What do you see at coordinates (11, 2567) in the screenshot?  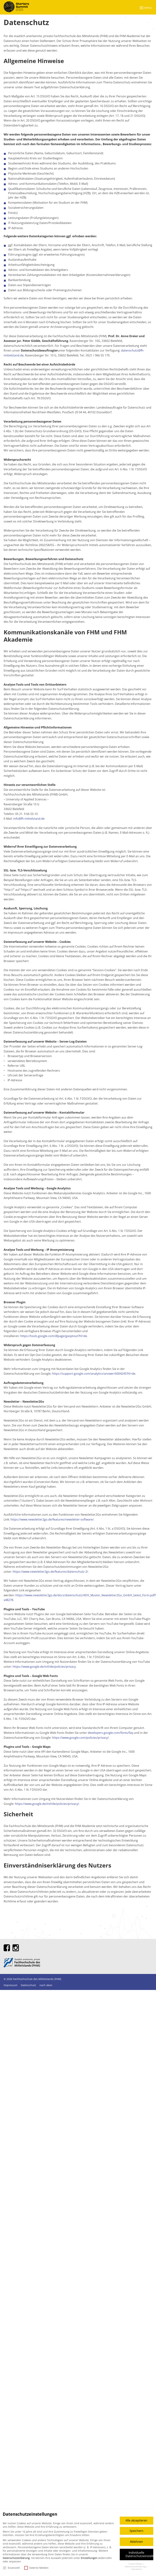 I see `Essenziell` at bounding box center [11, 2567].